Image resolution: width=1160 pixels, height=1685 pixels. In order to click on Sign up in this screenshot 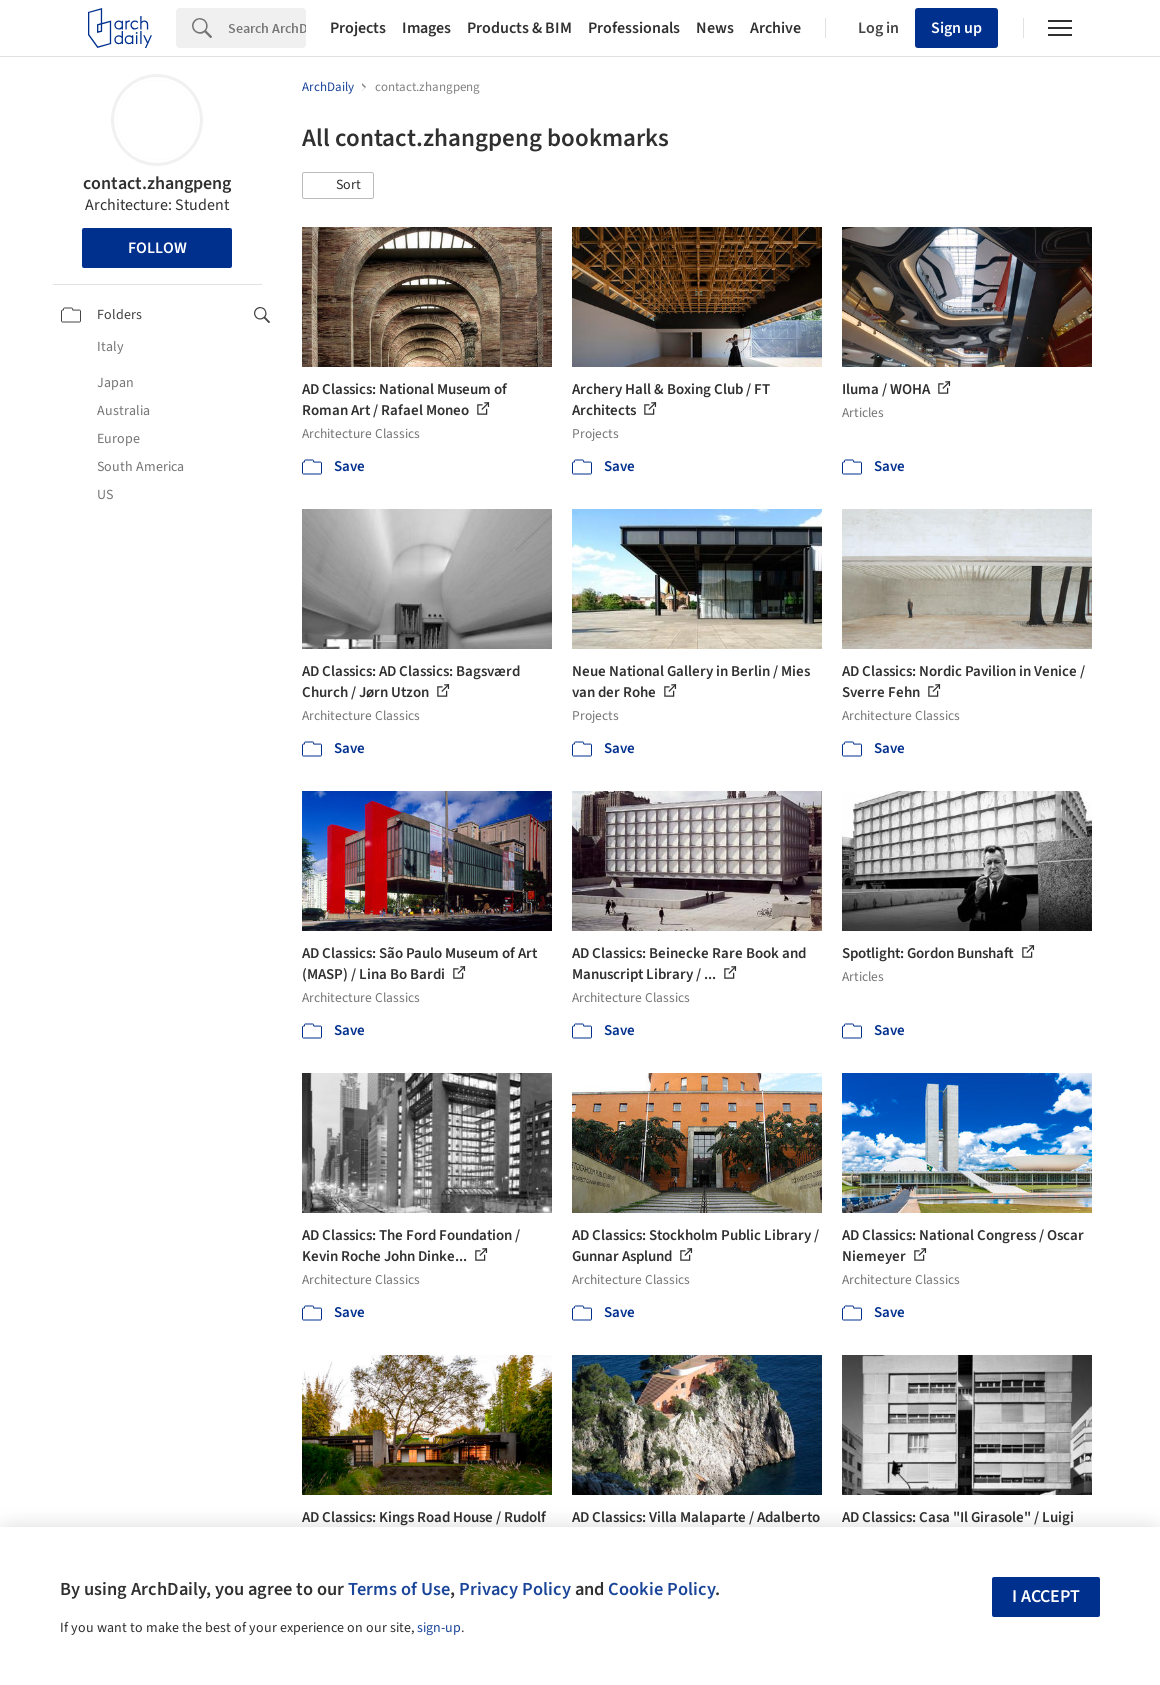, I will do `click(956, 28)`.